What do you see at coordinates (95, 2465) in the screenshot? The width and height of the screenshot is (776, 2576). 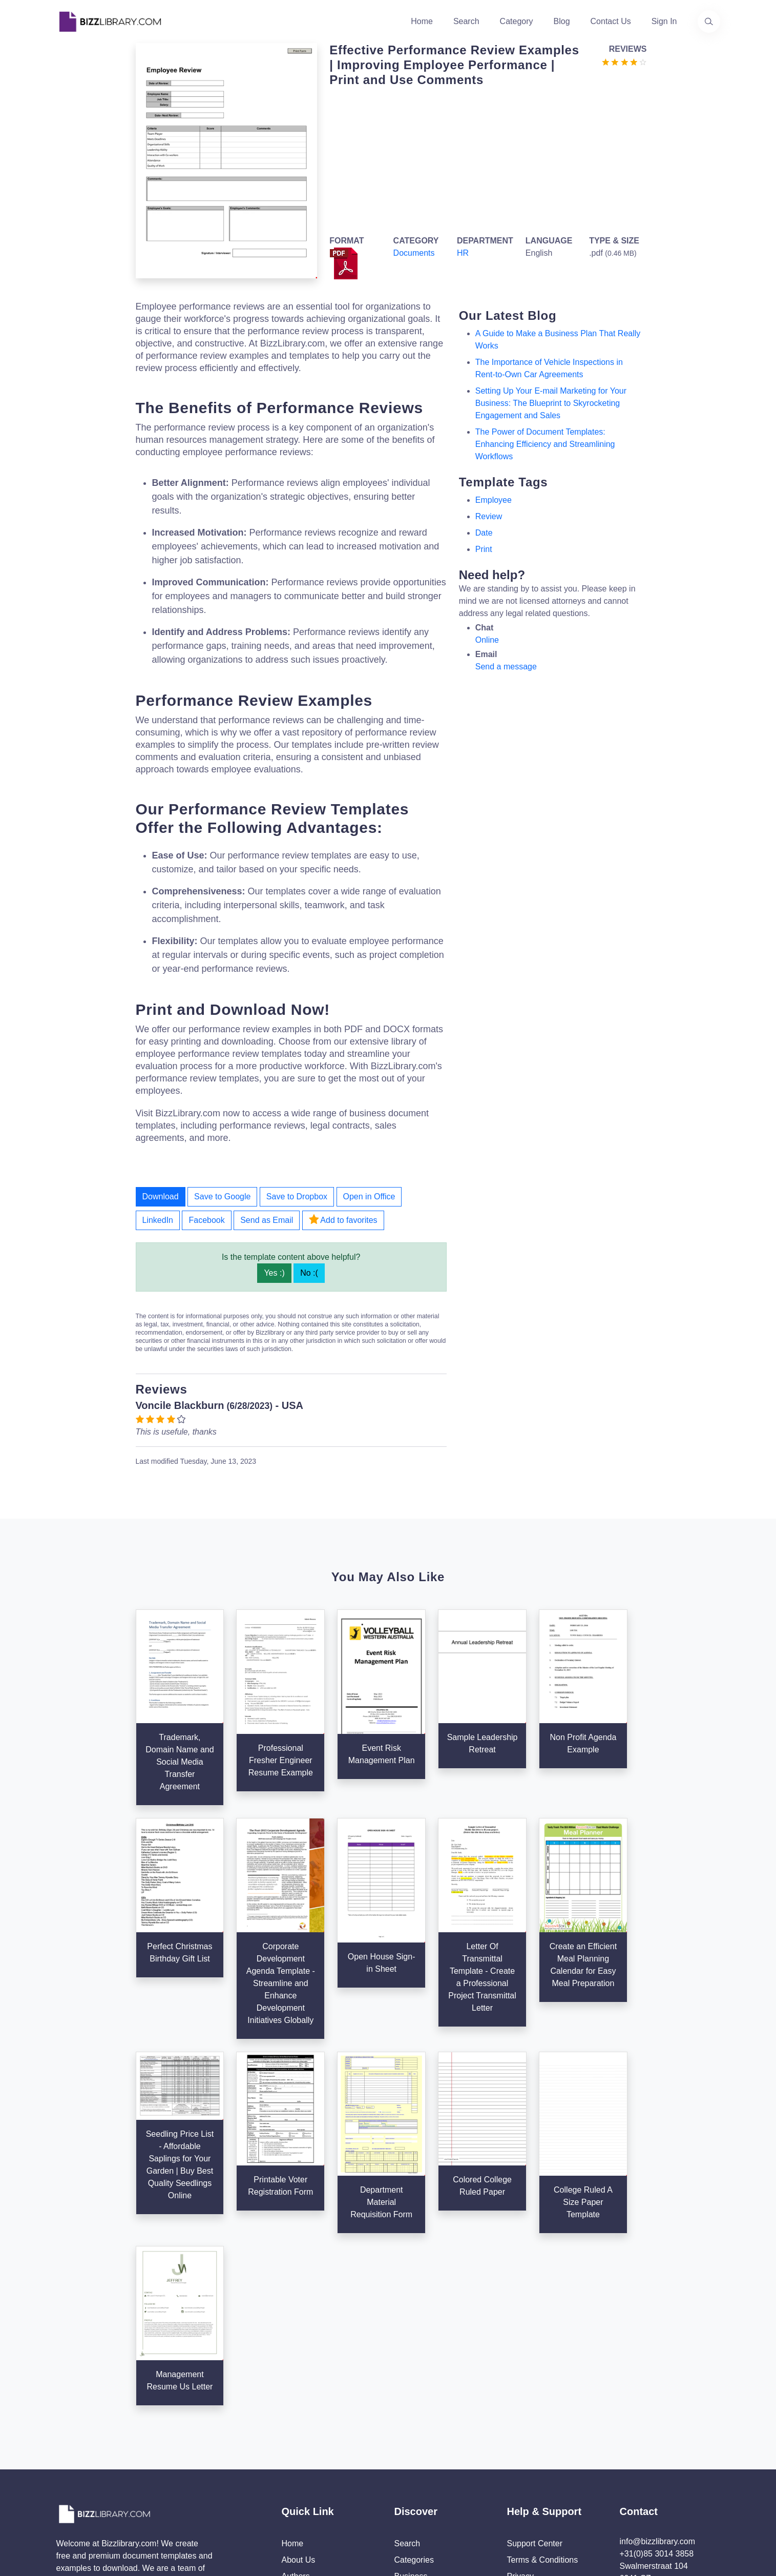 I see `[Visit our Facebook page]` at bounding box center [95, 2465].